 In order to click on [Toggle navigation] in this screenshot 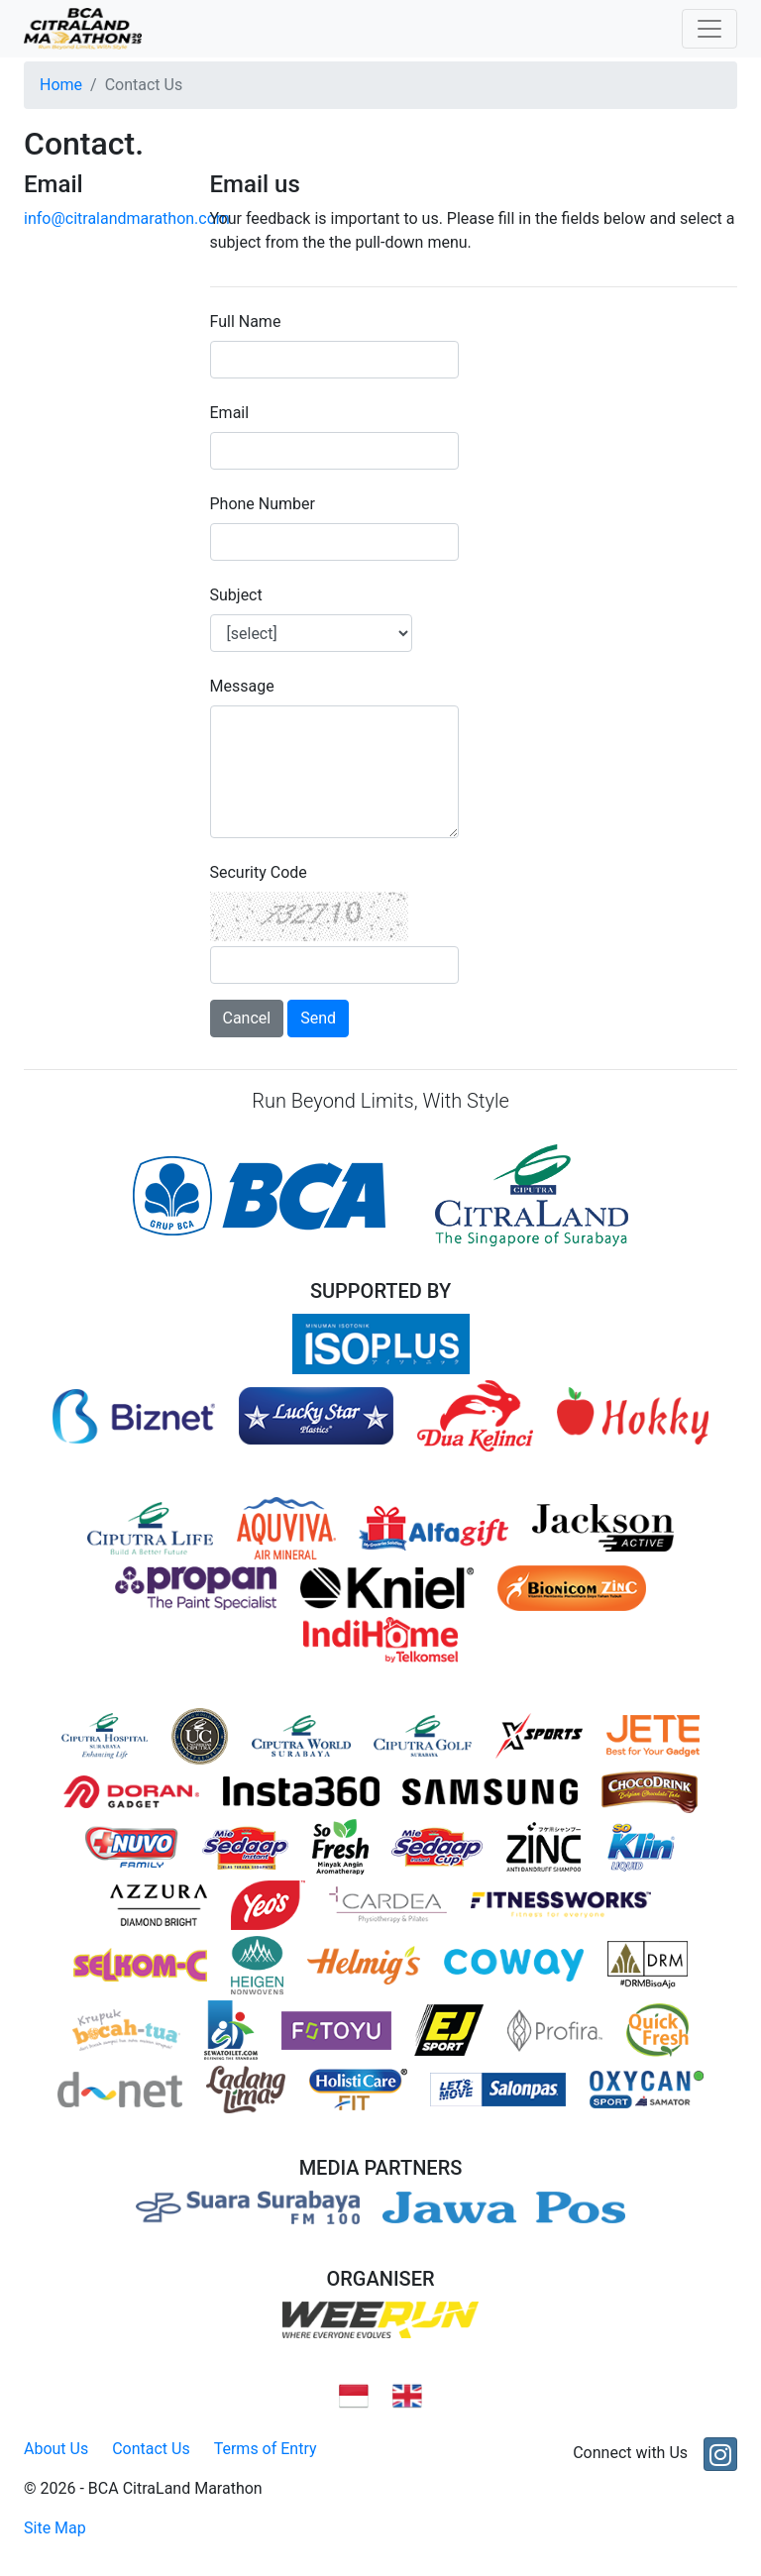, I will do `click(709, 29)`.